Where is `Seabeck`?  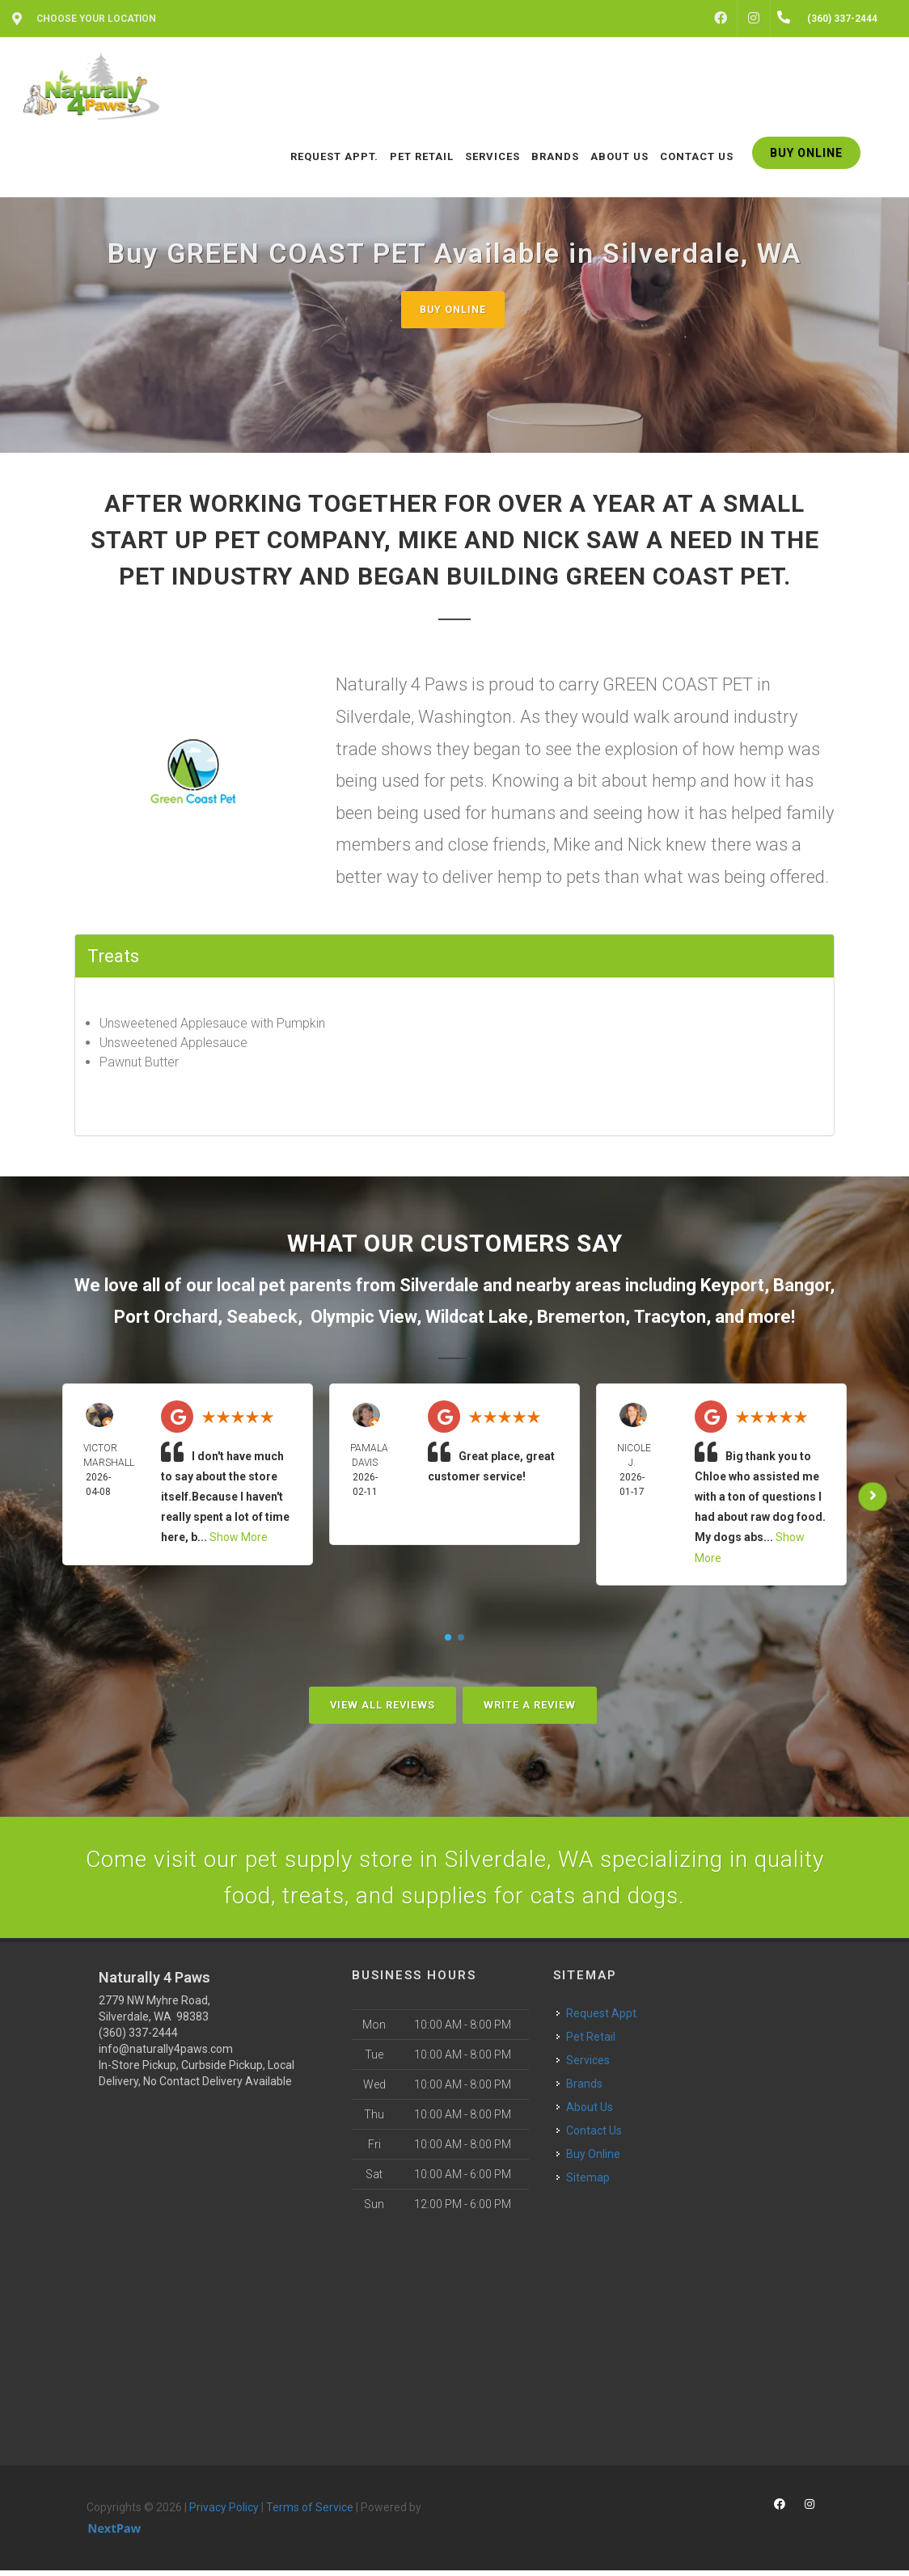 Seabeck is located at coordinates (262, 1317).